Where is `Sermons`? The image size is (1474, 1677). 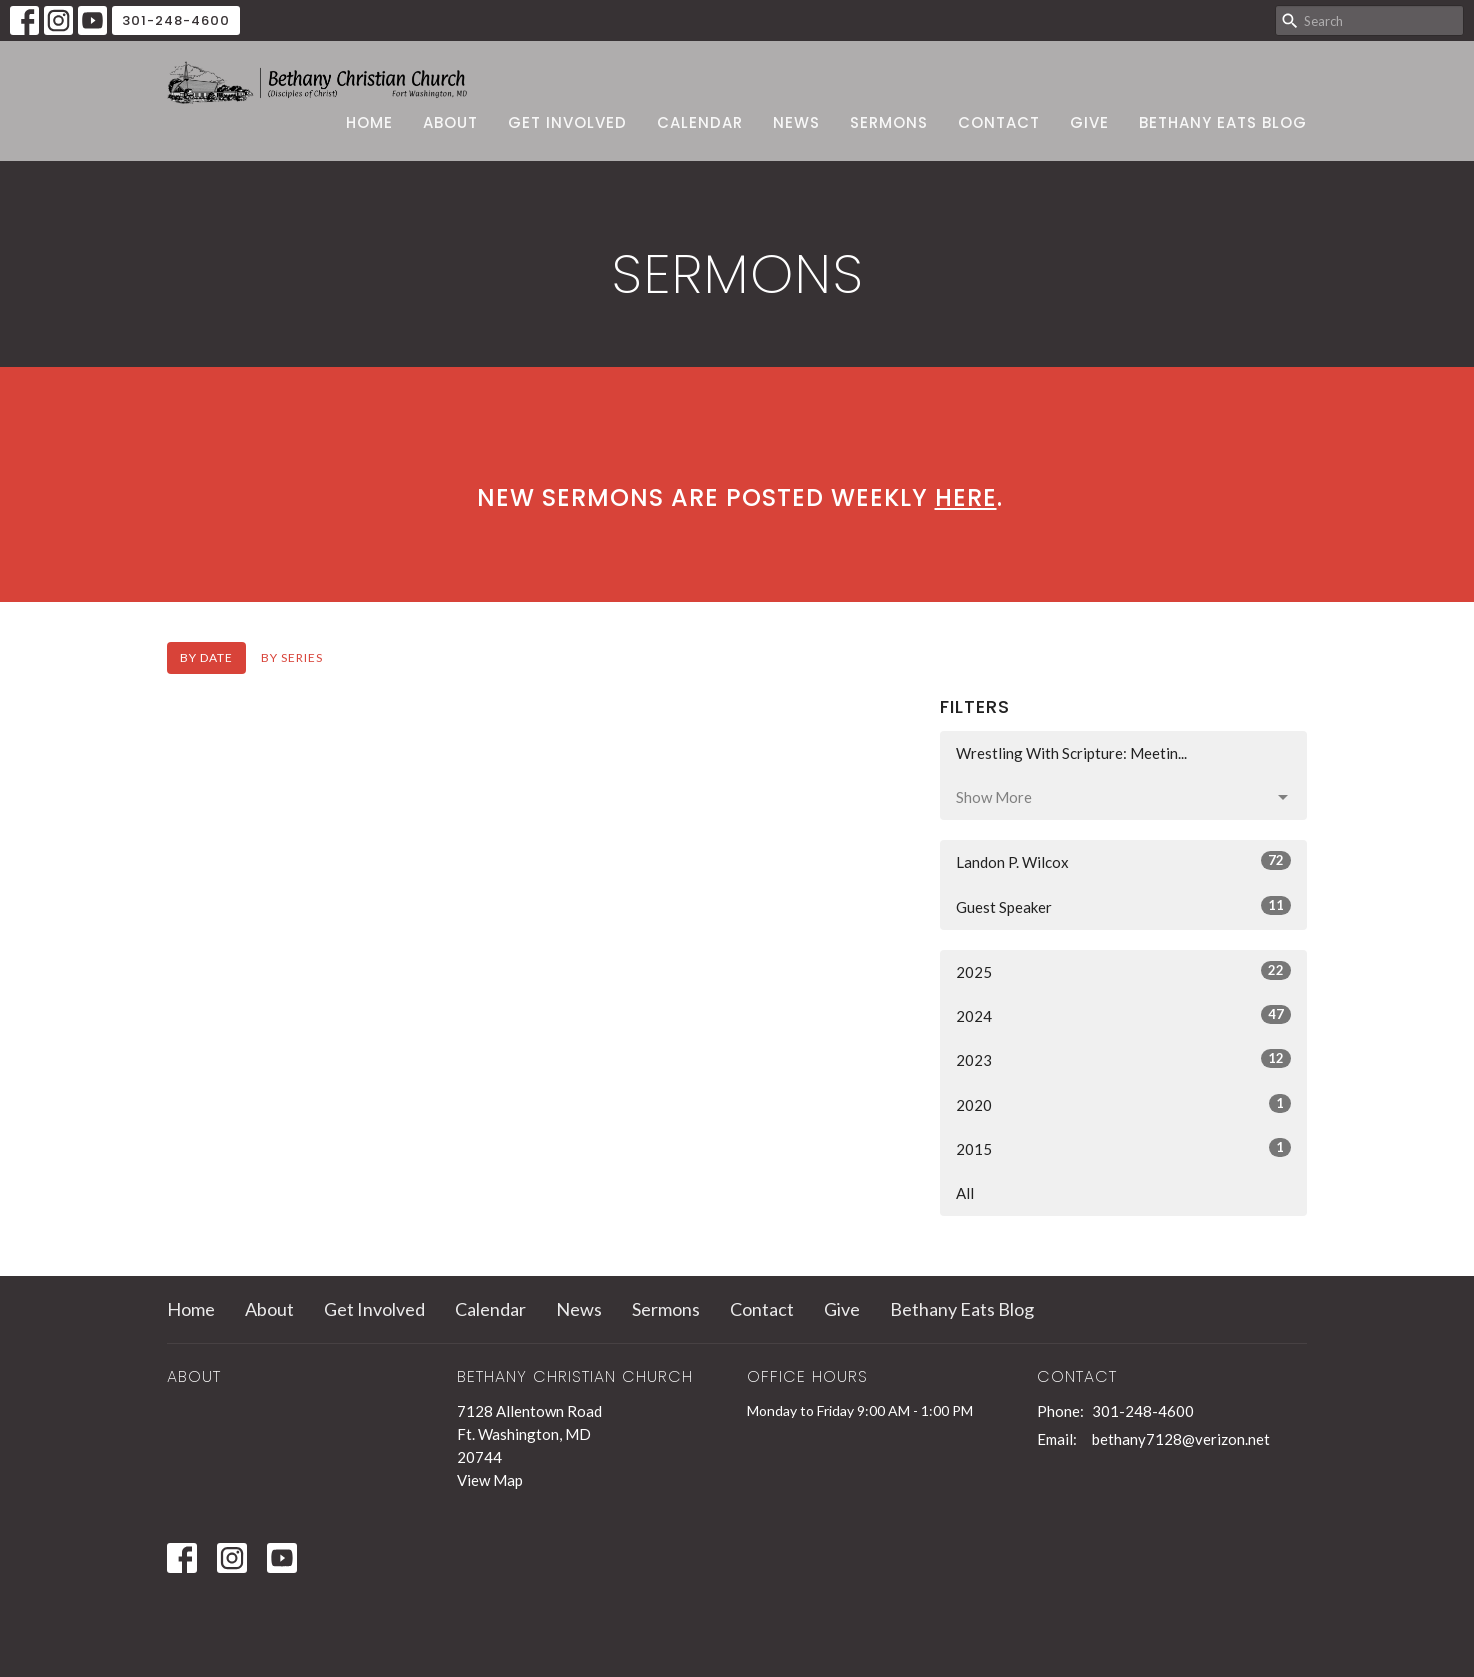
Sermons is located at coordinates (889, 122).